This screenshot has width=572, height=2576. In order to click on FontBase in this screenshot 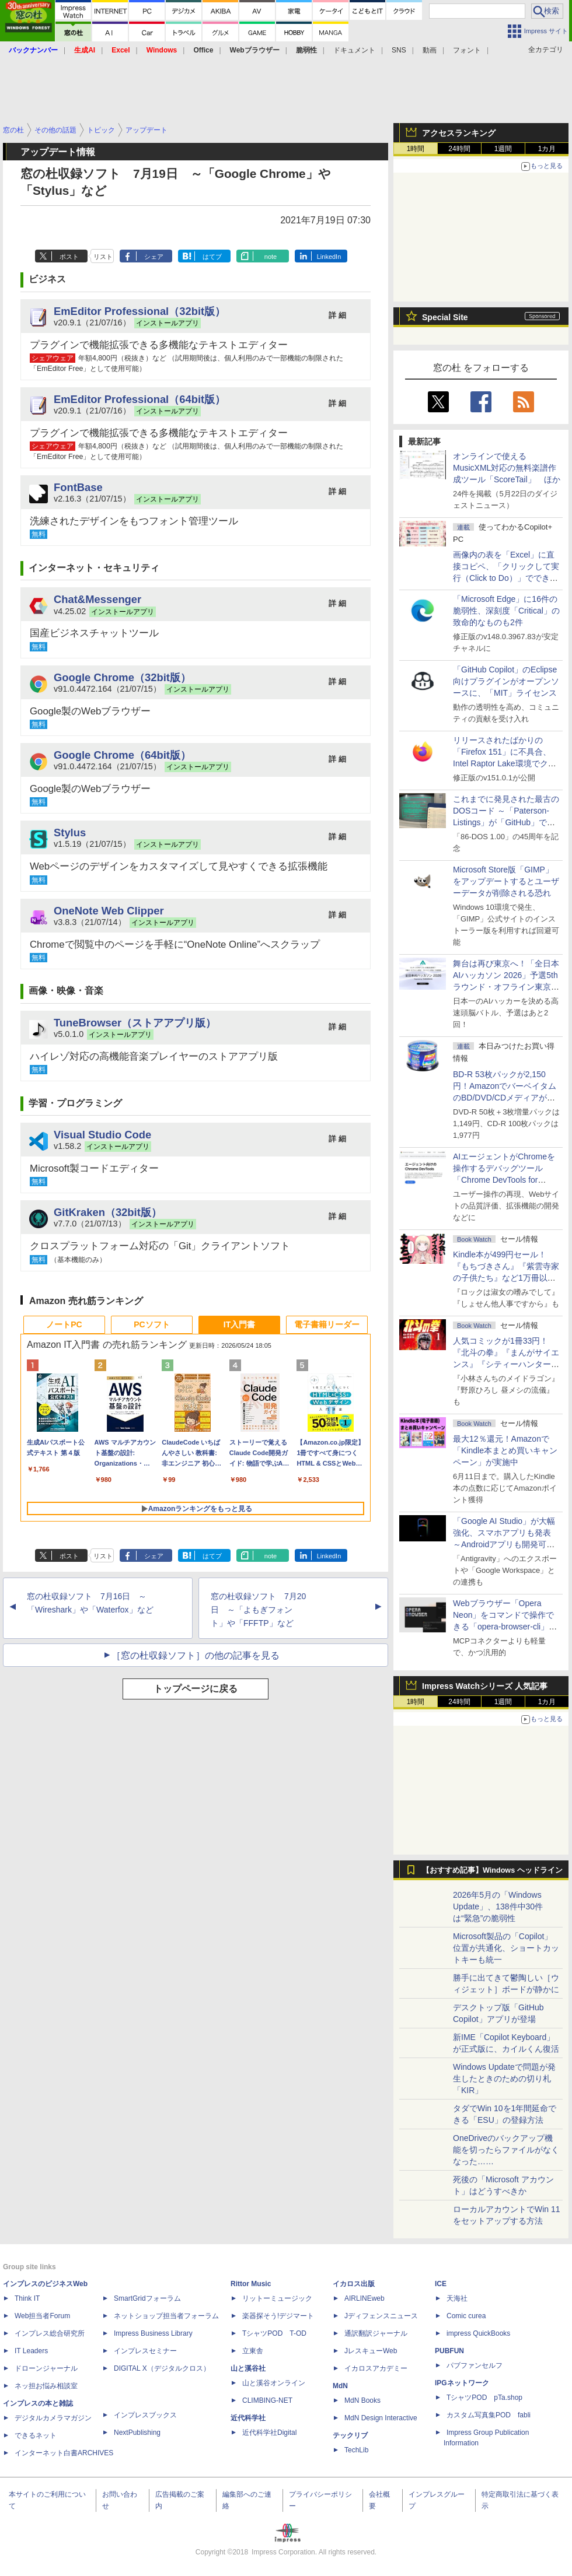, I will do `click(78, 487)`.